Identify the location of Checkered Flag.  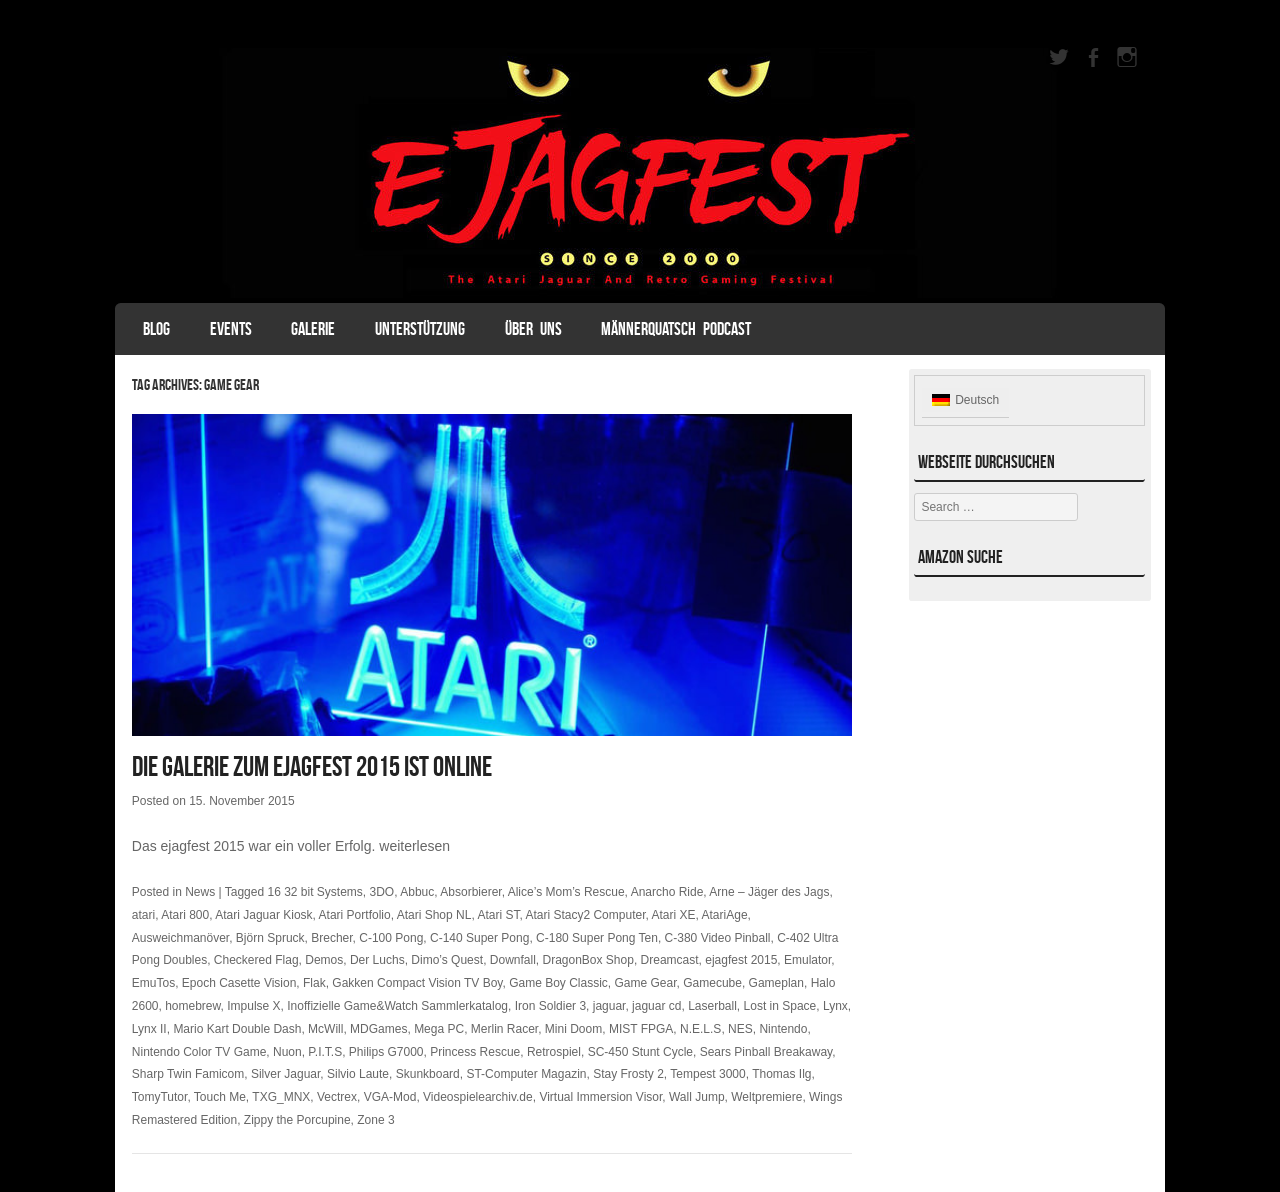
(256, 960).